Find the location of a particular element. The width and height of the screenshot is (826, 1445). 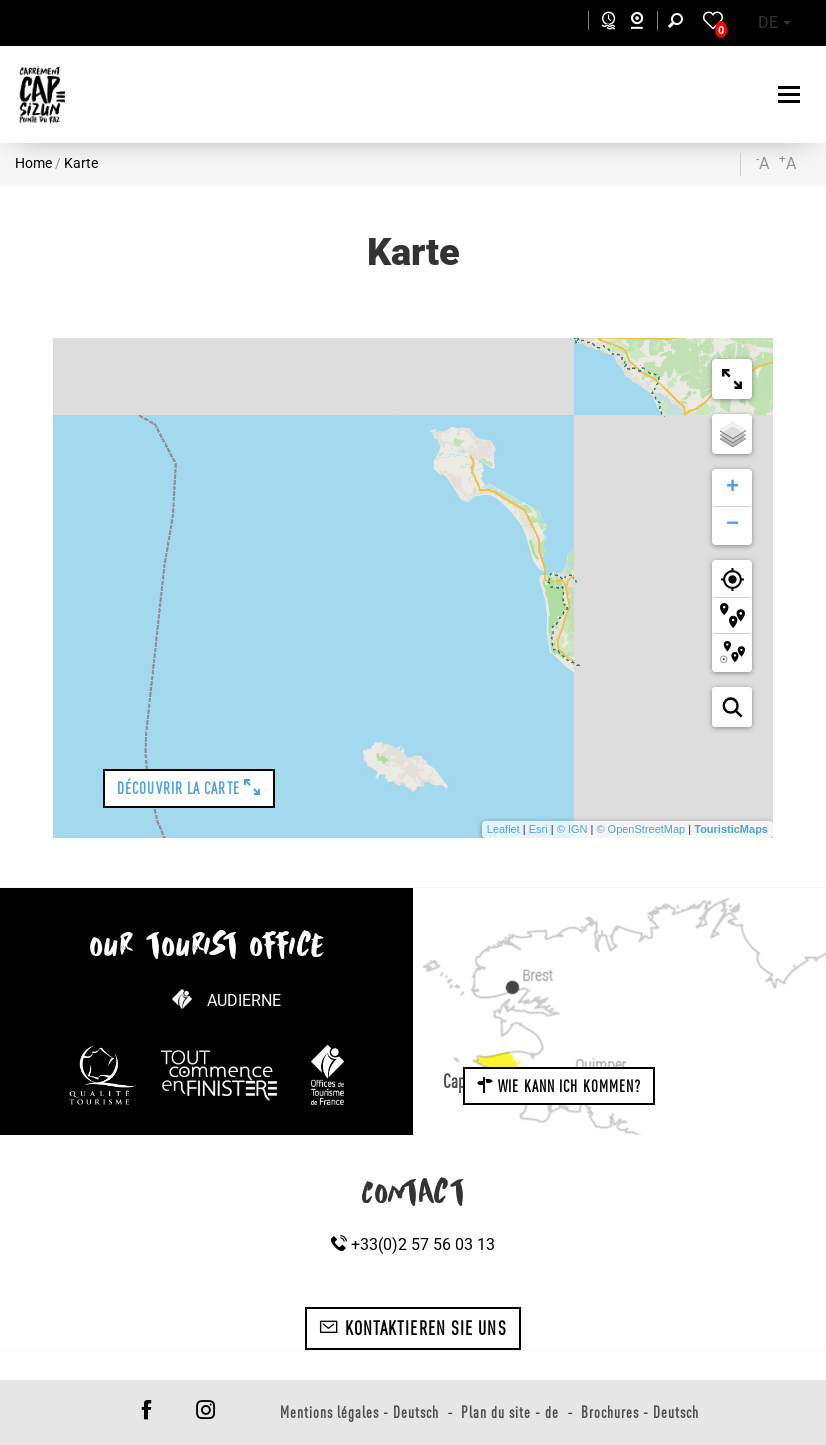

© IGN is located at coordinates (572, 829).